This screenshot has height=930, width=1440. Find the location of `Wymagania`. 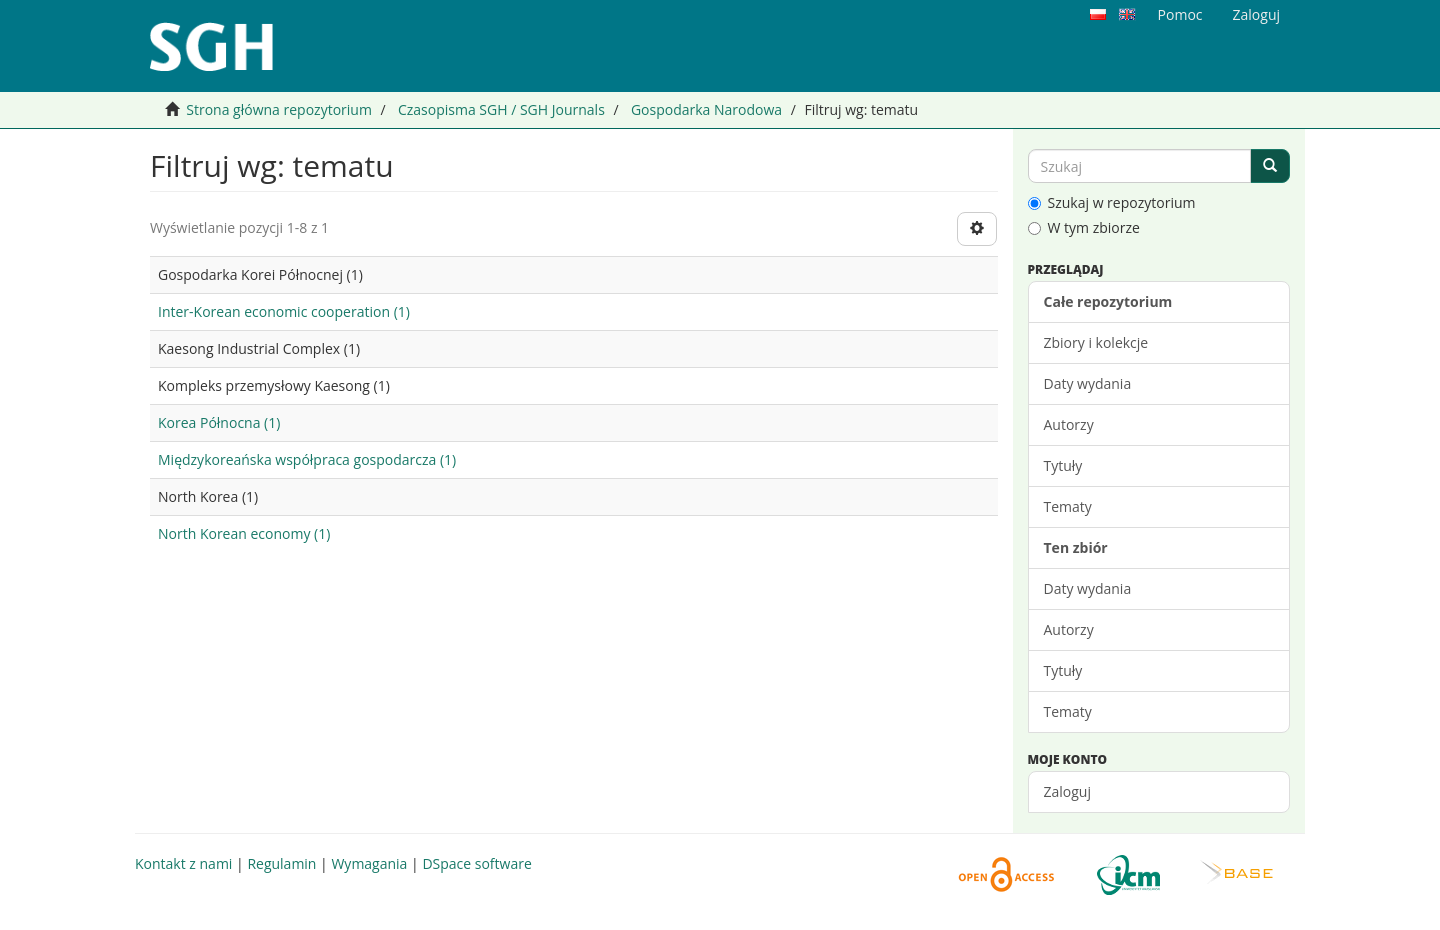

Wymagania is located at coordinates (369, 863).